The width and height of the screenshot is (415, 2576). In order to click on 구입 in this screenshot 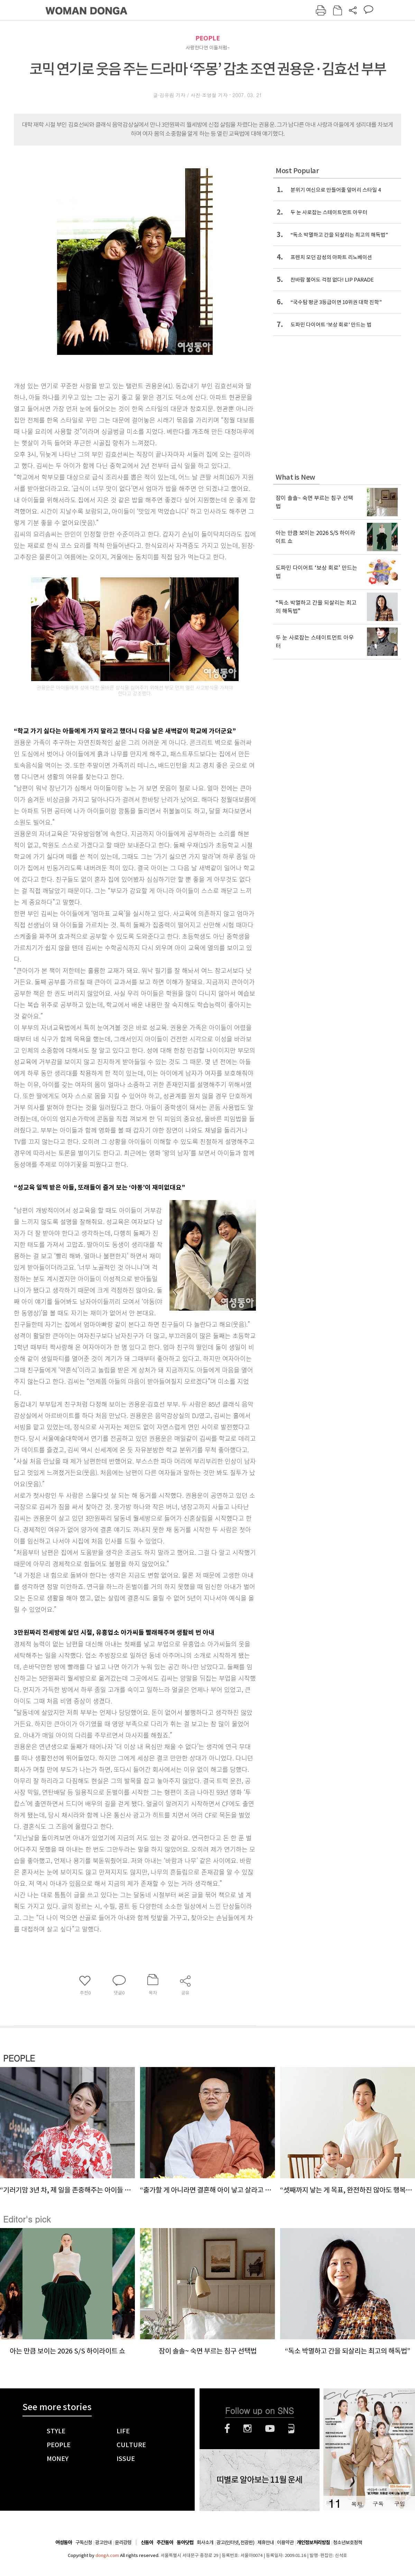, I will do `click(399, 2504)`.